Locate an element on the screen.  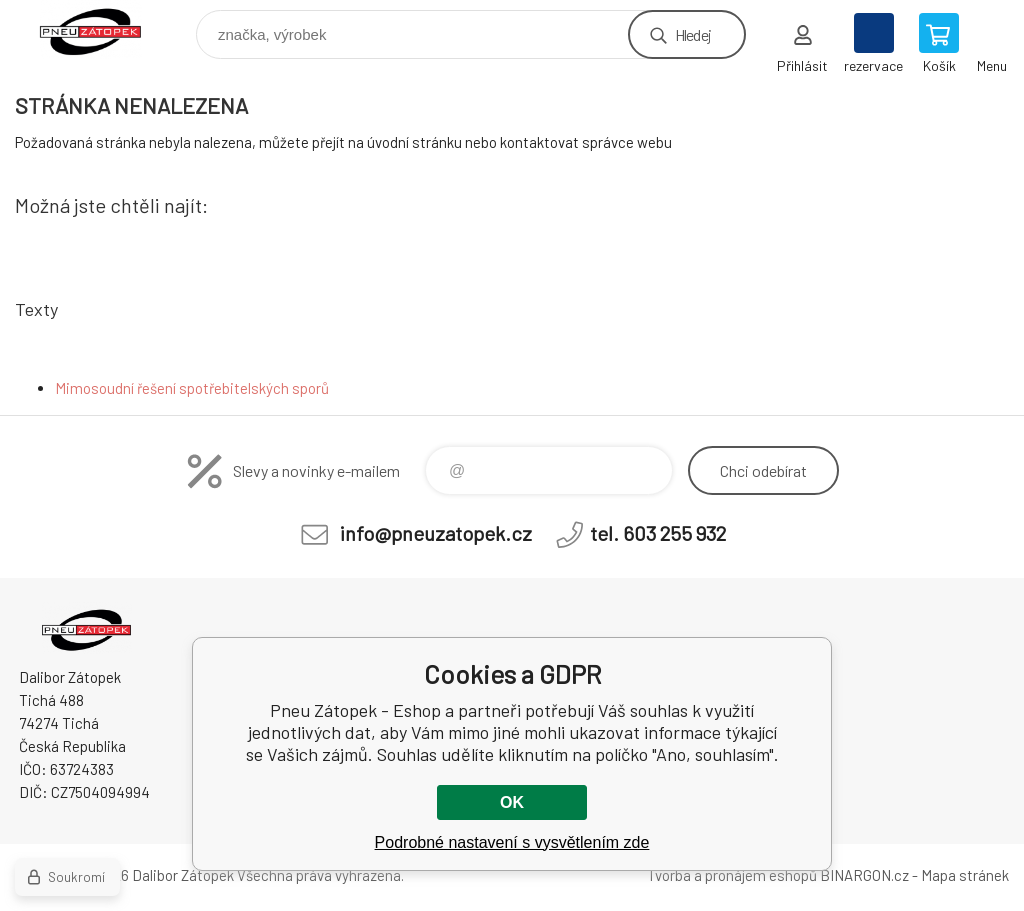
Mimosoudní řešení spotřebitelských sporů is located at coordinates (192, 388).